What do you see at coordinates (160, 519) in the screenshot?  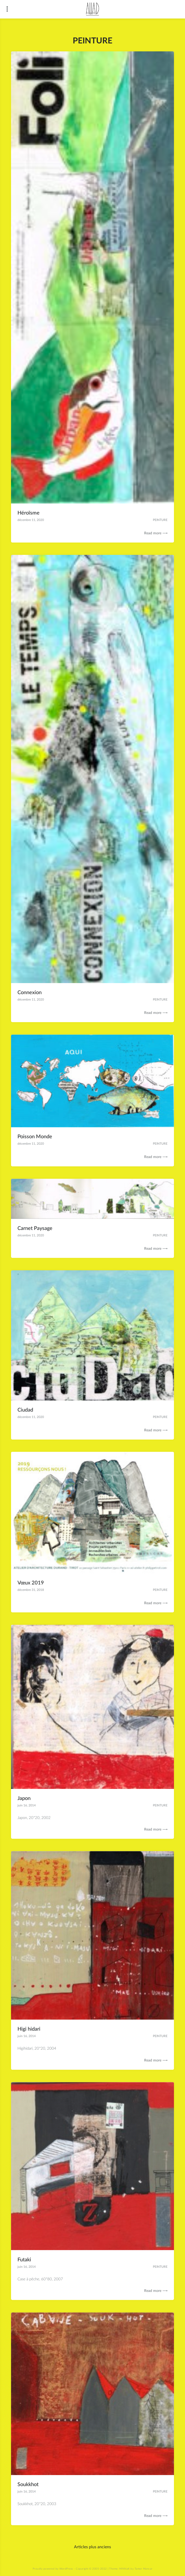 I see `PEINTURE` at bounding box center [160, 519].